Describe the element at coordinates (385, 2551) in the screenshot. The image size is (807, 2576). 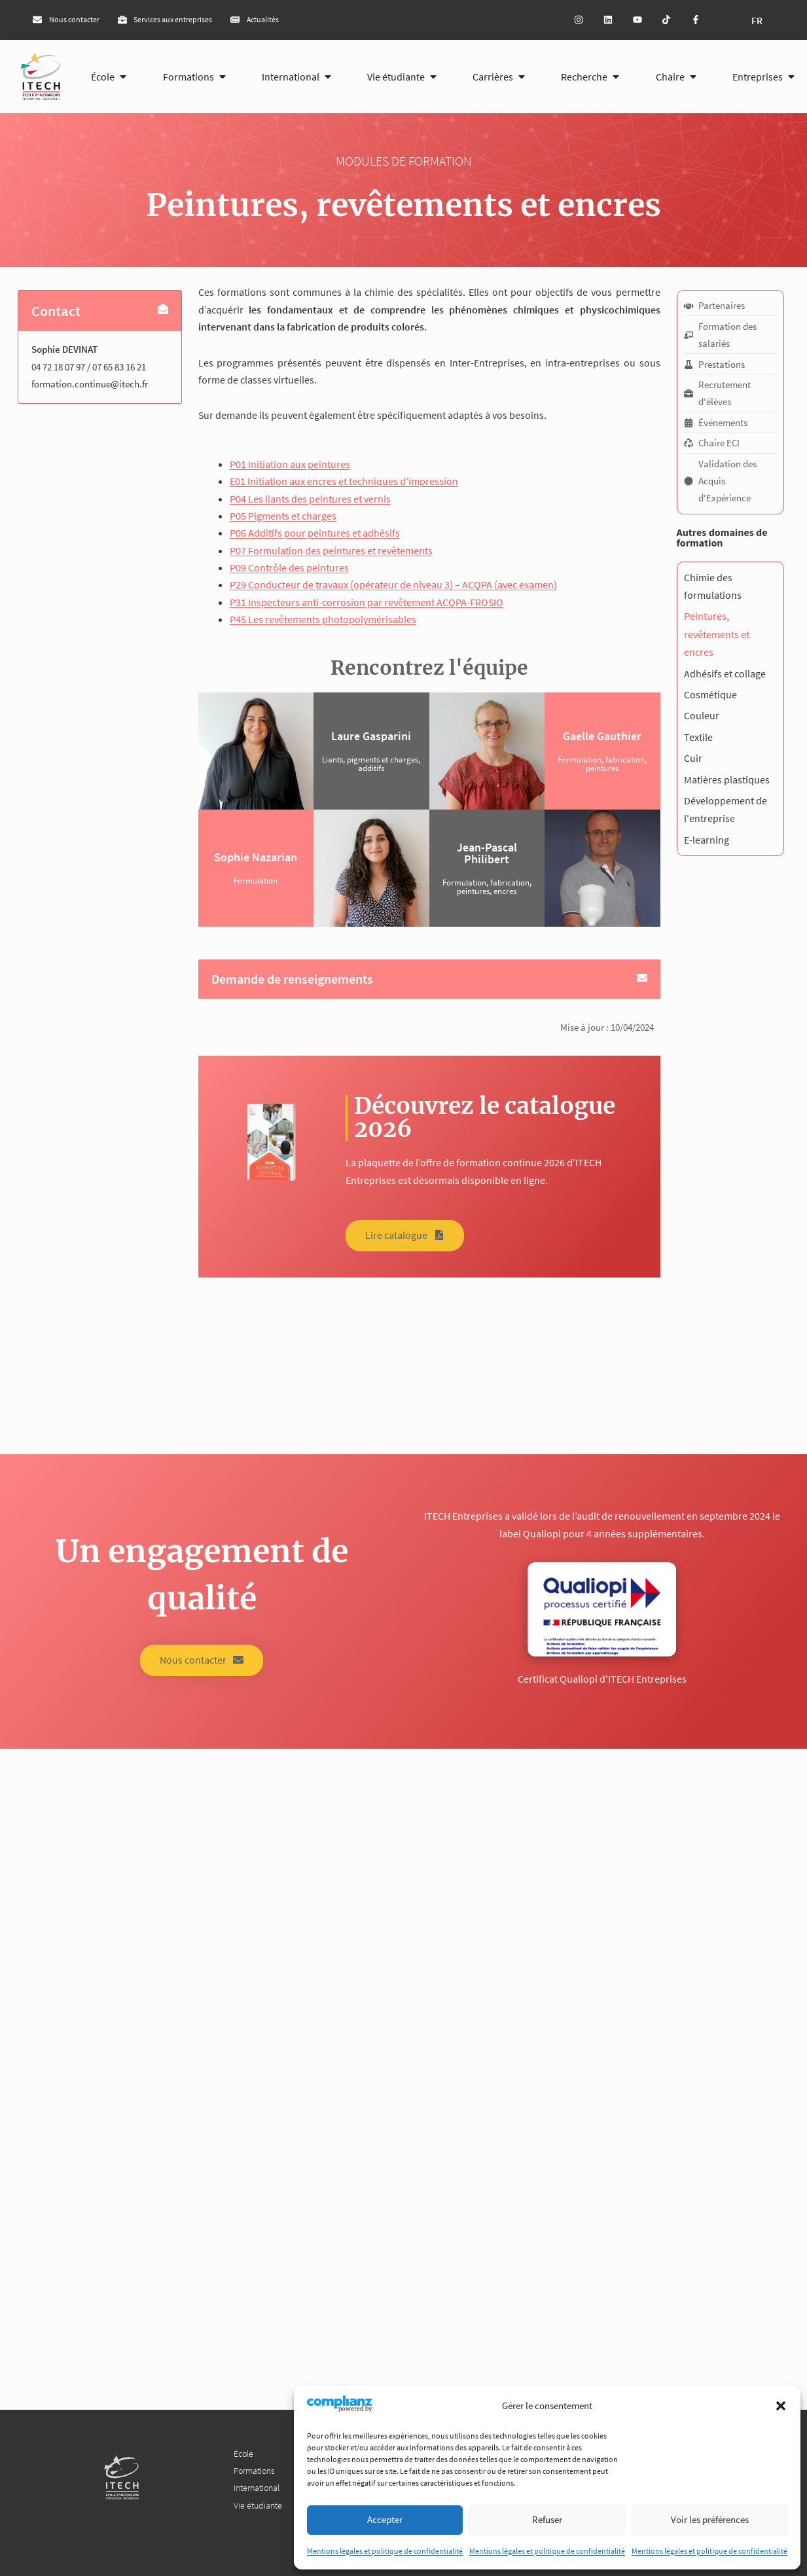
I see `Mentions légales et politique de confidentialité` at that location.